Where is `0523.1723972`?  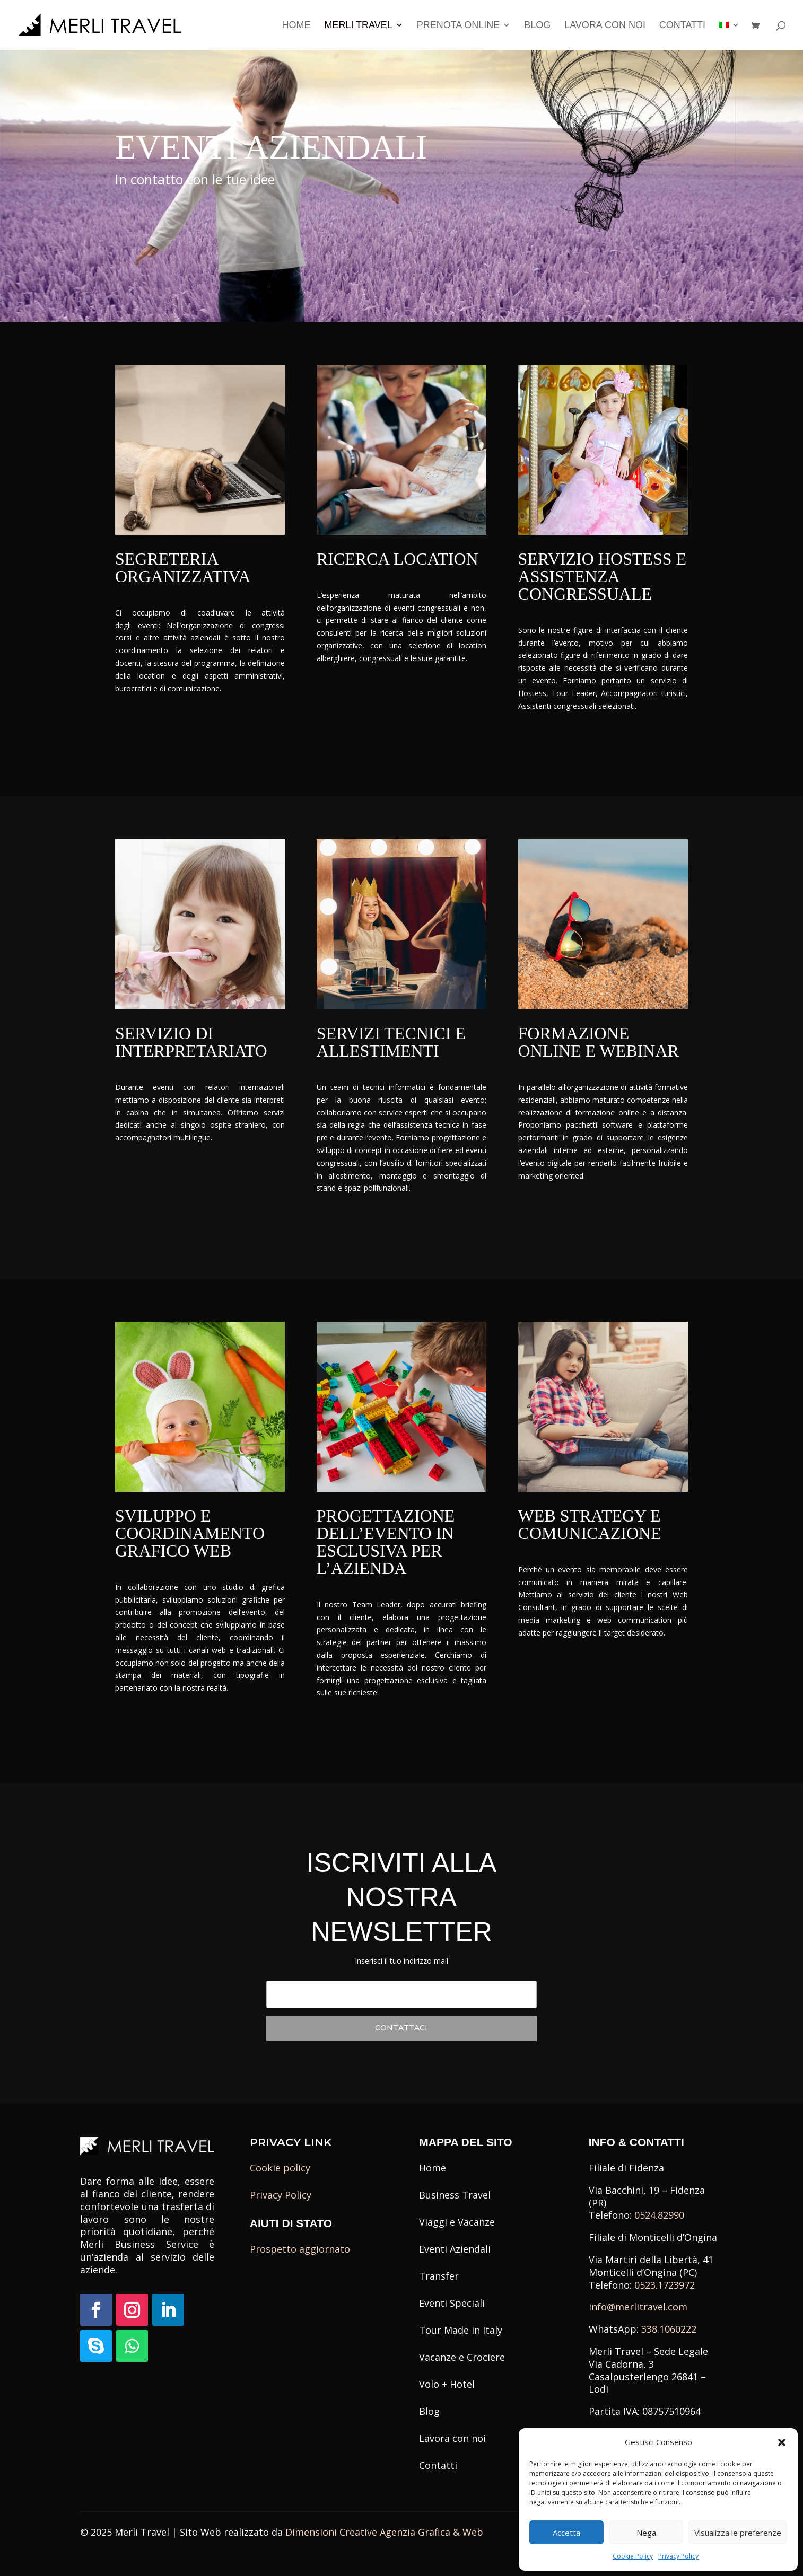
0523.1723972 is located at coordinates (664, 2285).